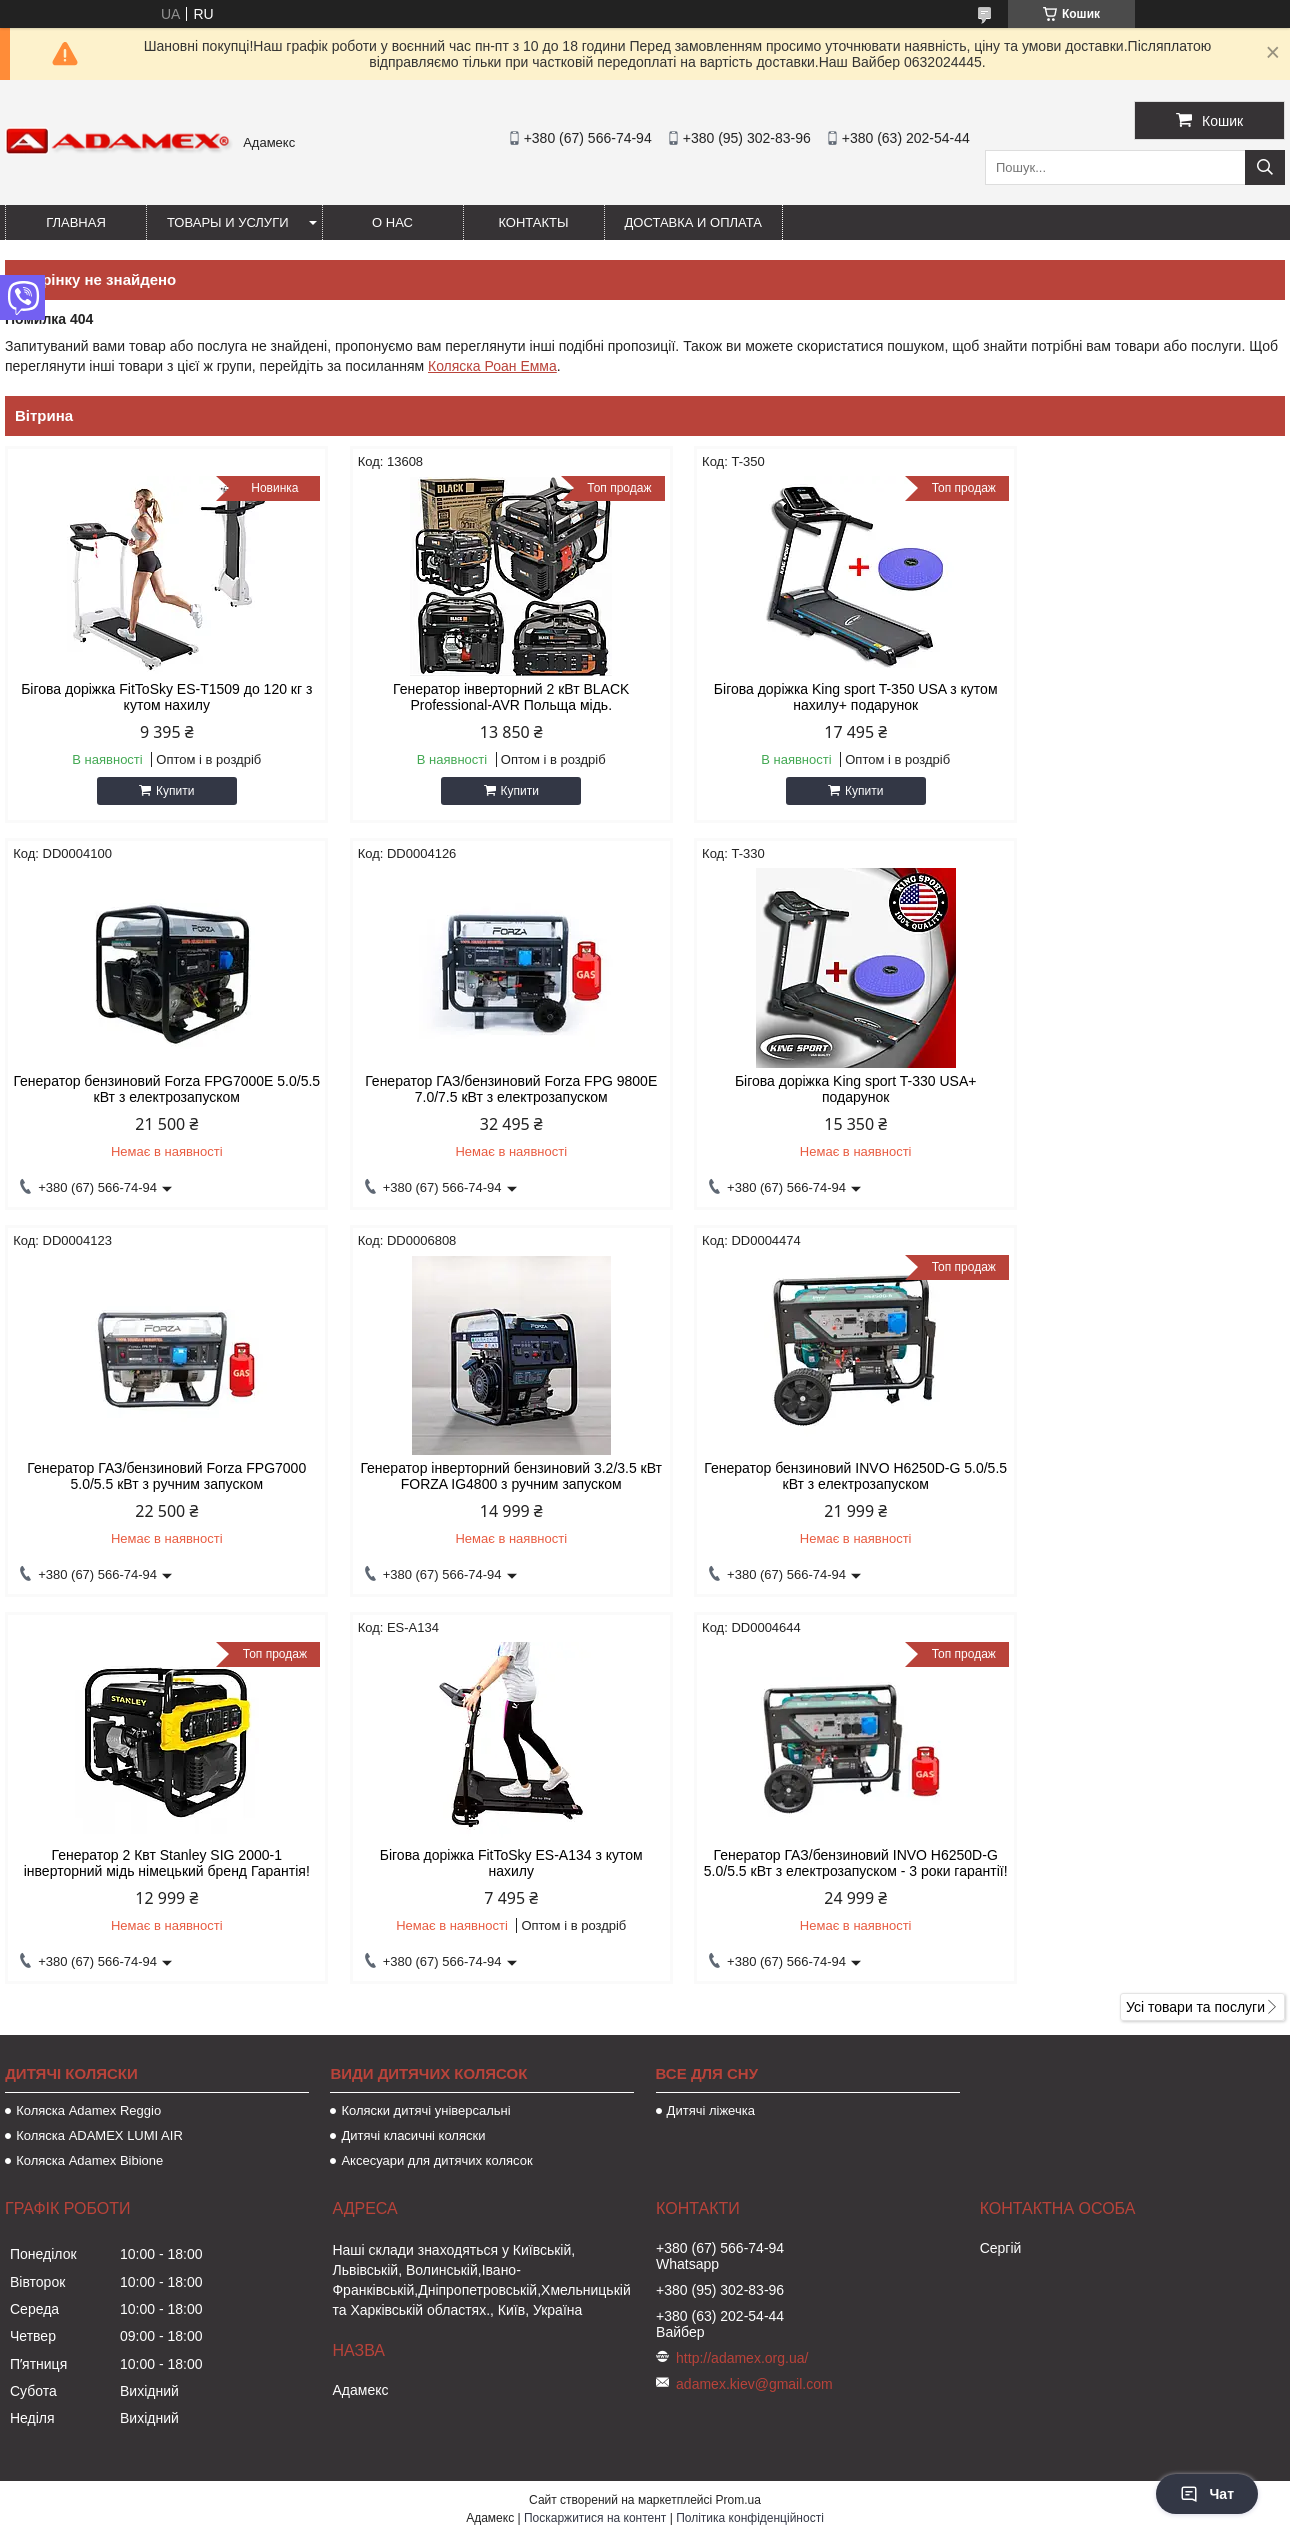  Describe the element at coordinates (1133, 1484) in the screenshot. I see `Генератор ГАЗ/бензиновий INVO H6250D-G 5.0/5.5 кВт з електрозапуском - 3 роки гарантії!` at that location.